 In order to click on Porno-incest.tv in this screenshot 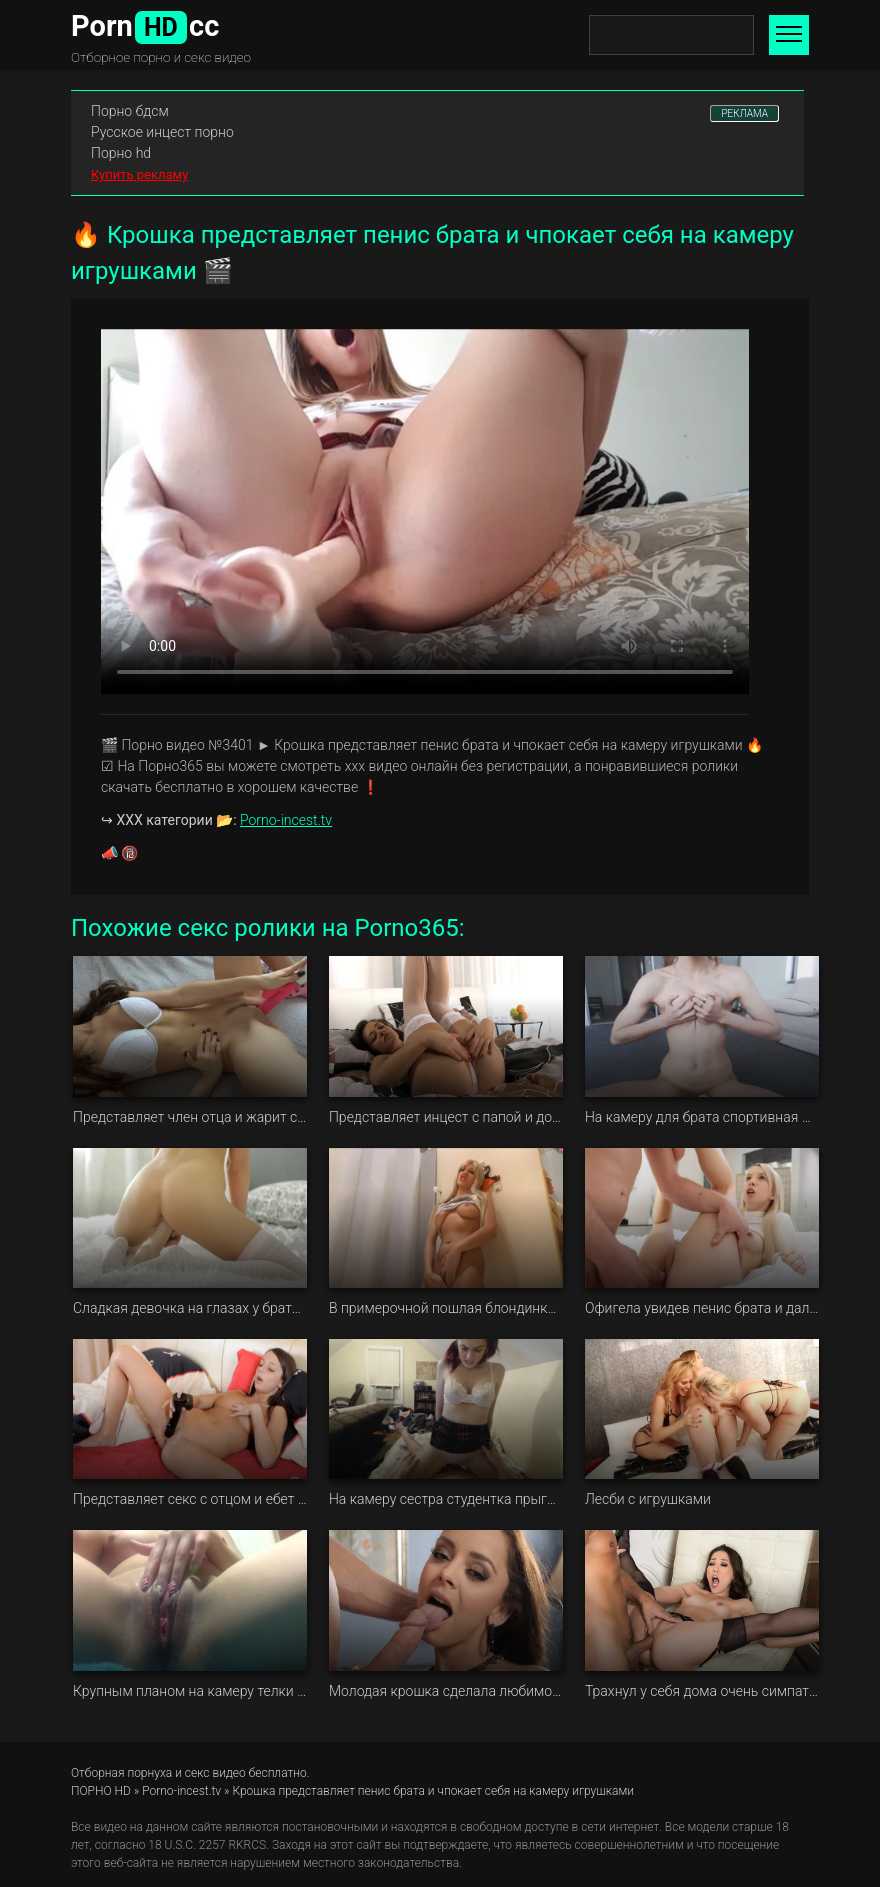, I will do `click(286, 820)`.